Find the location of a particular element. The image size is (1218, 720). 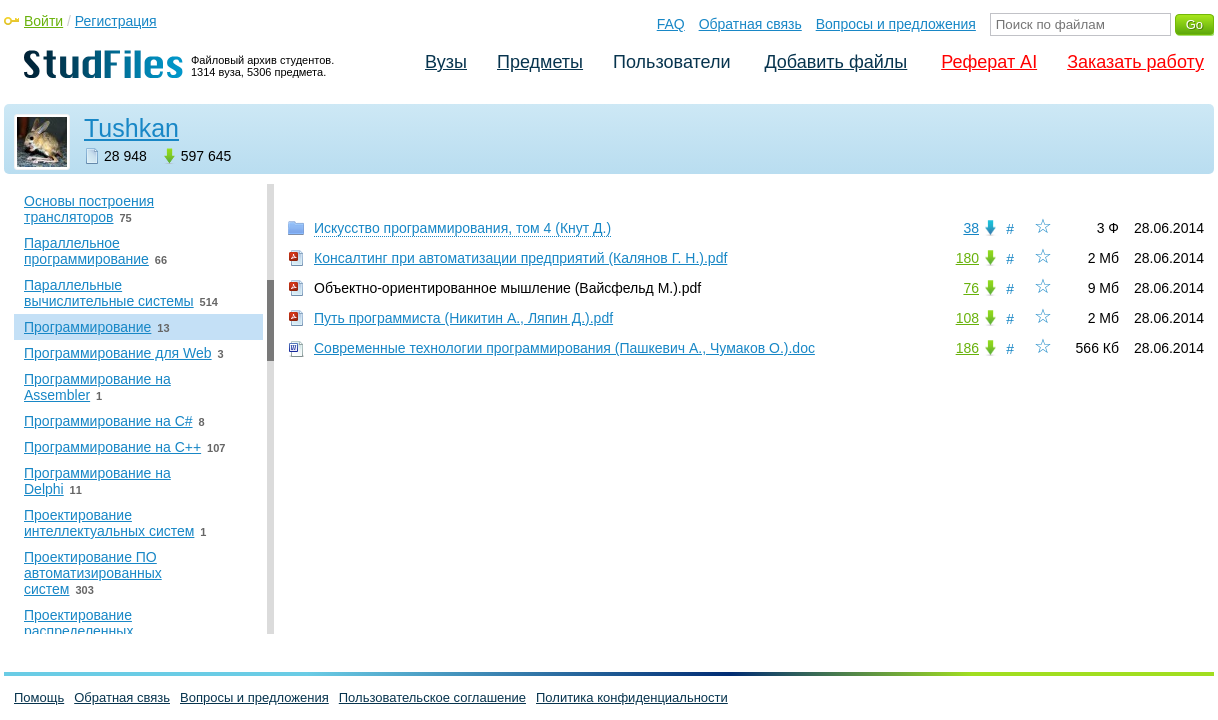

76 is located at coordinates (971, 288).